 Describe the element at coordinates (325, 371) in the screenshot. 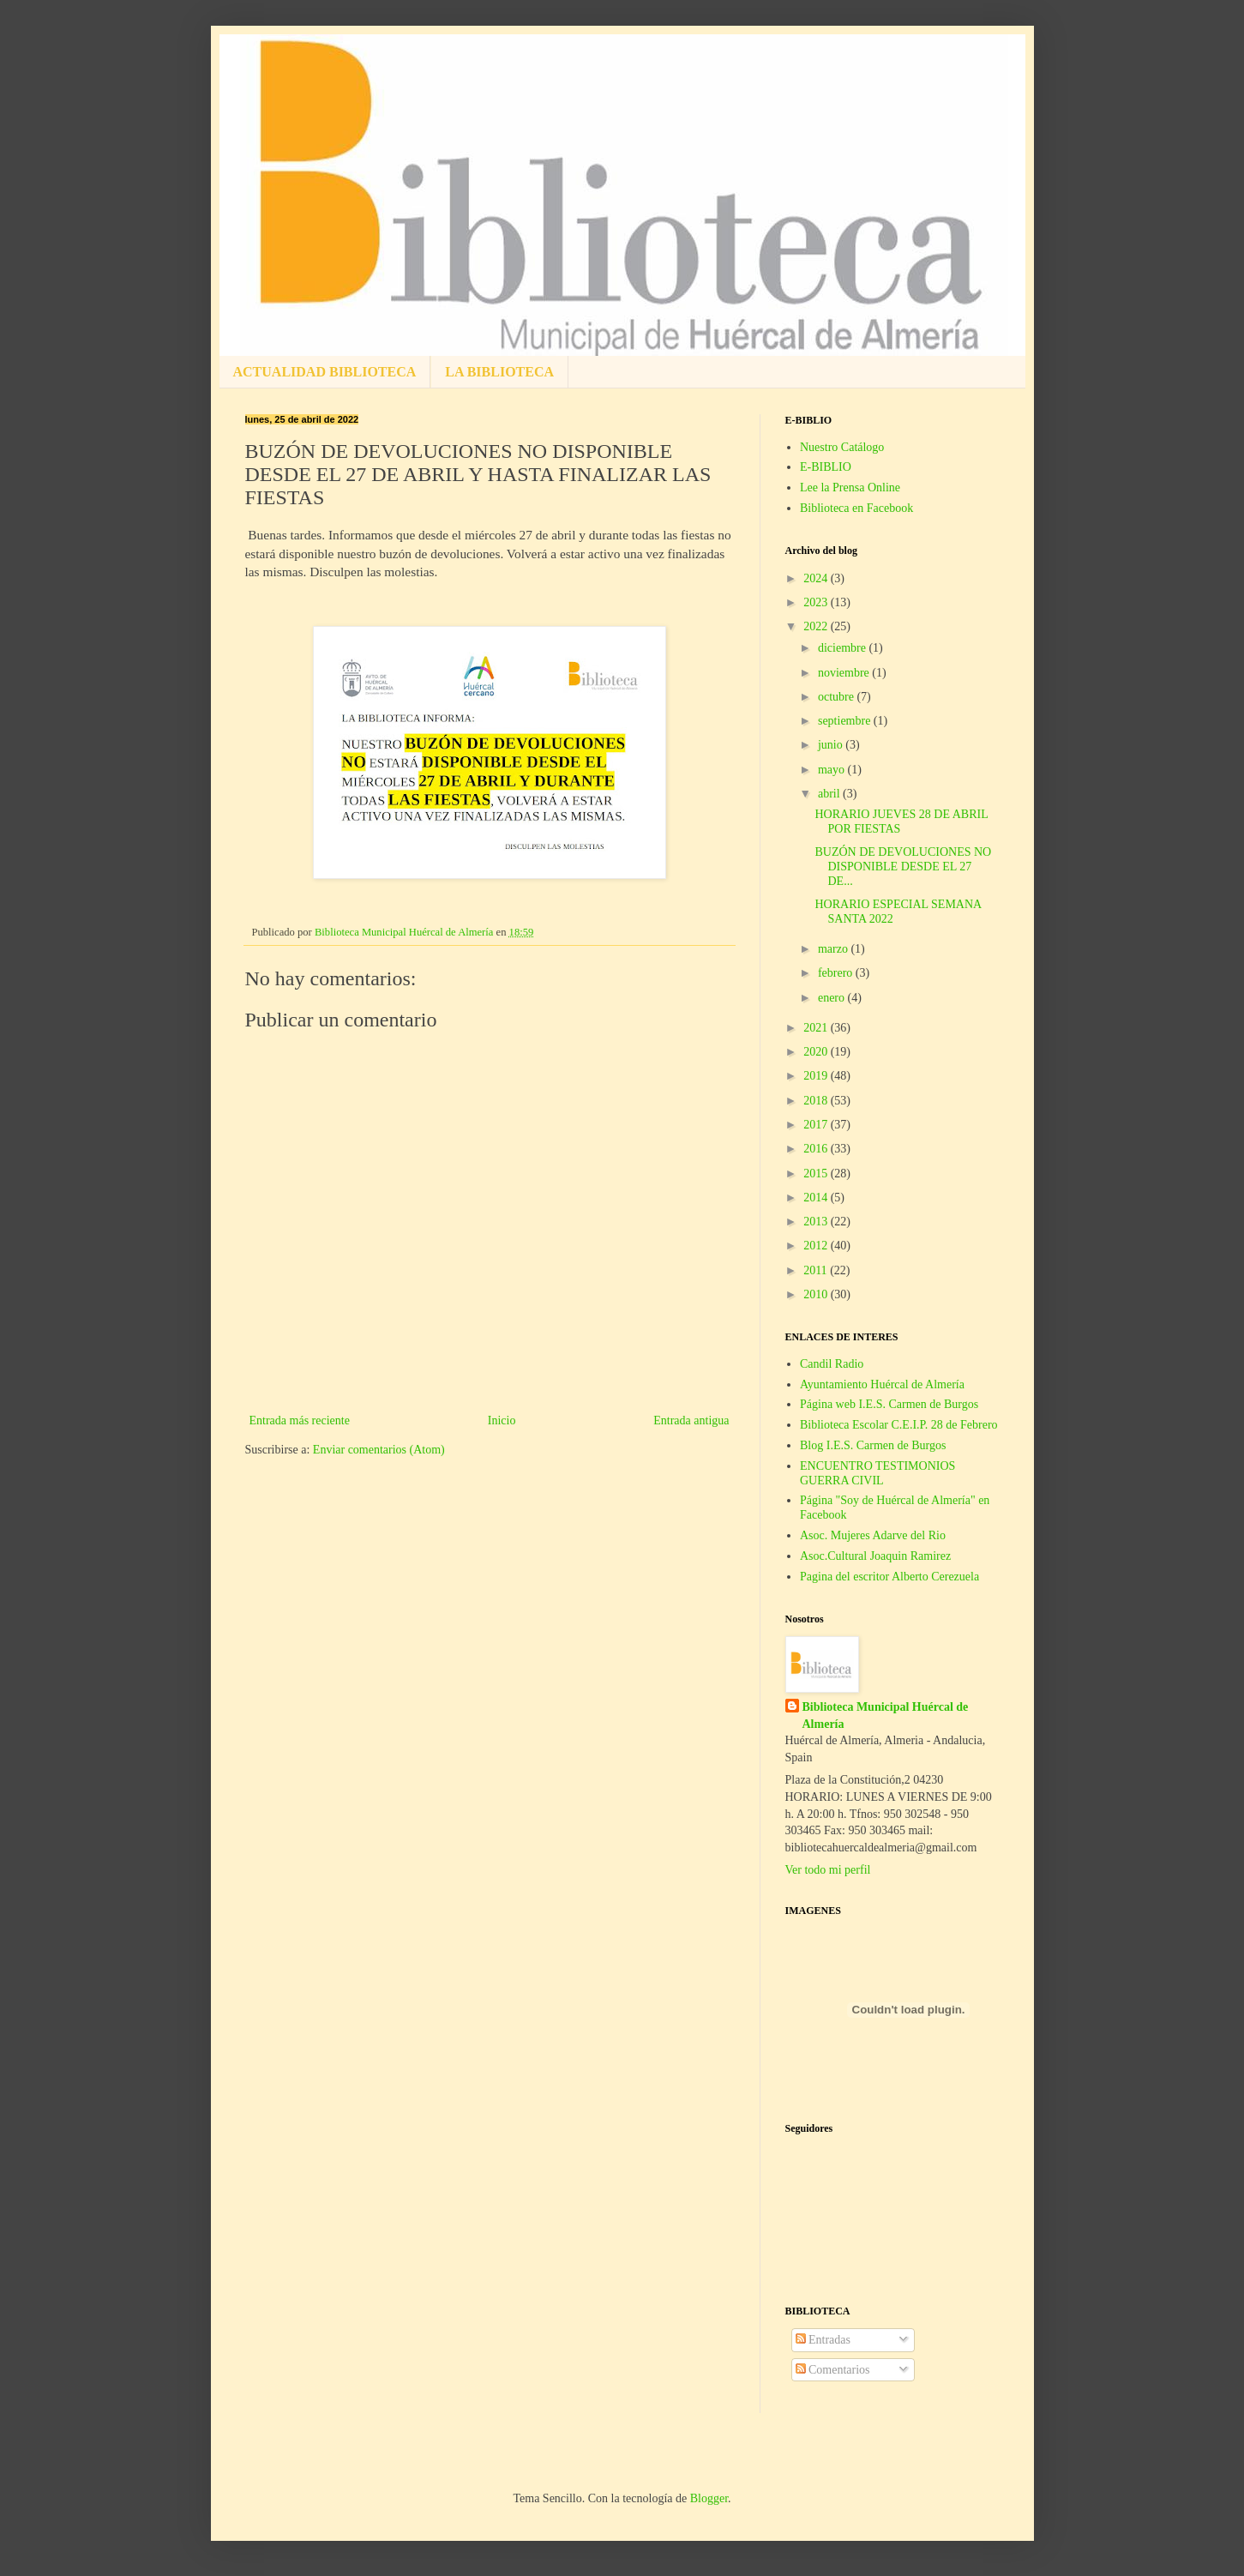

I see `ACTUALIDAD BIBLIOTECA` at that location.